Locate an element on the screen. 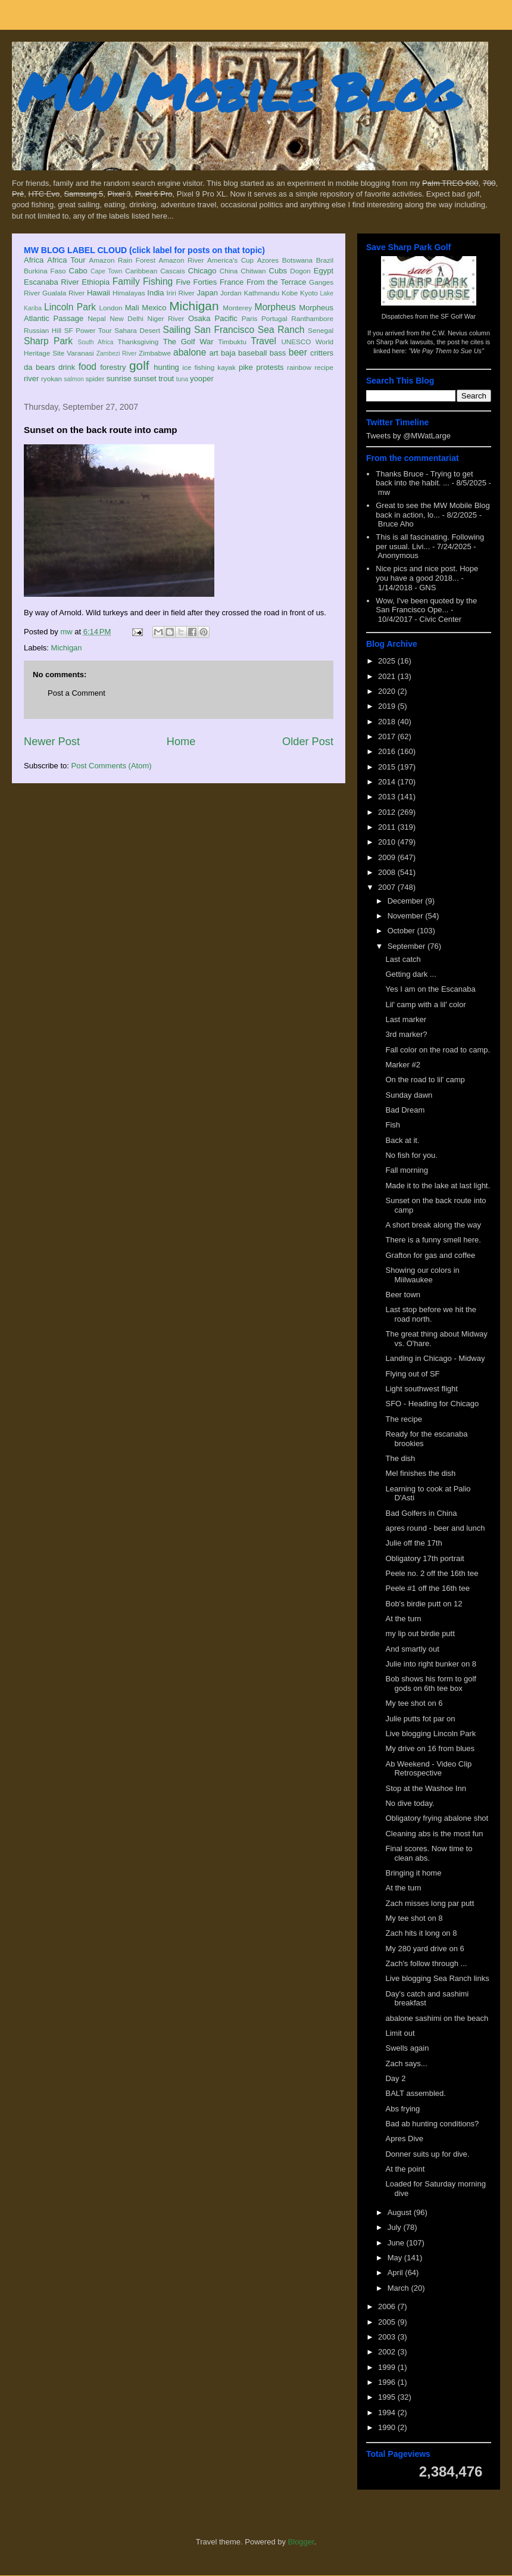 The height and width of the screenshot is (2576, 512). On the road to lil' camp is located at coordinates (424, 1079).